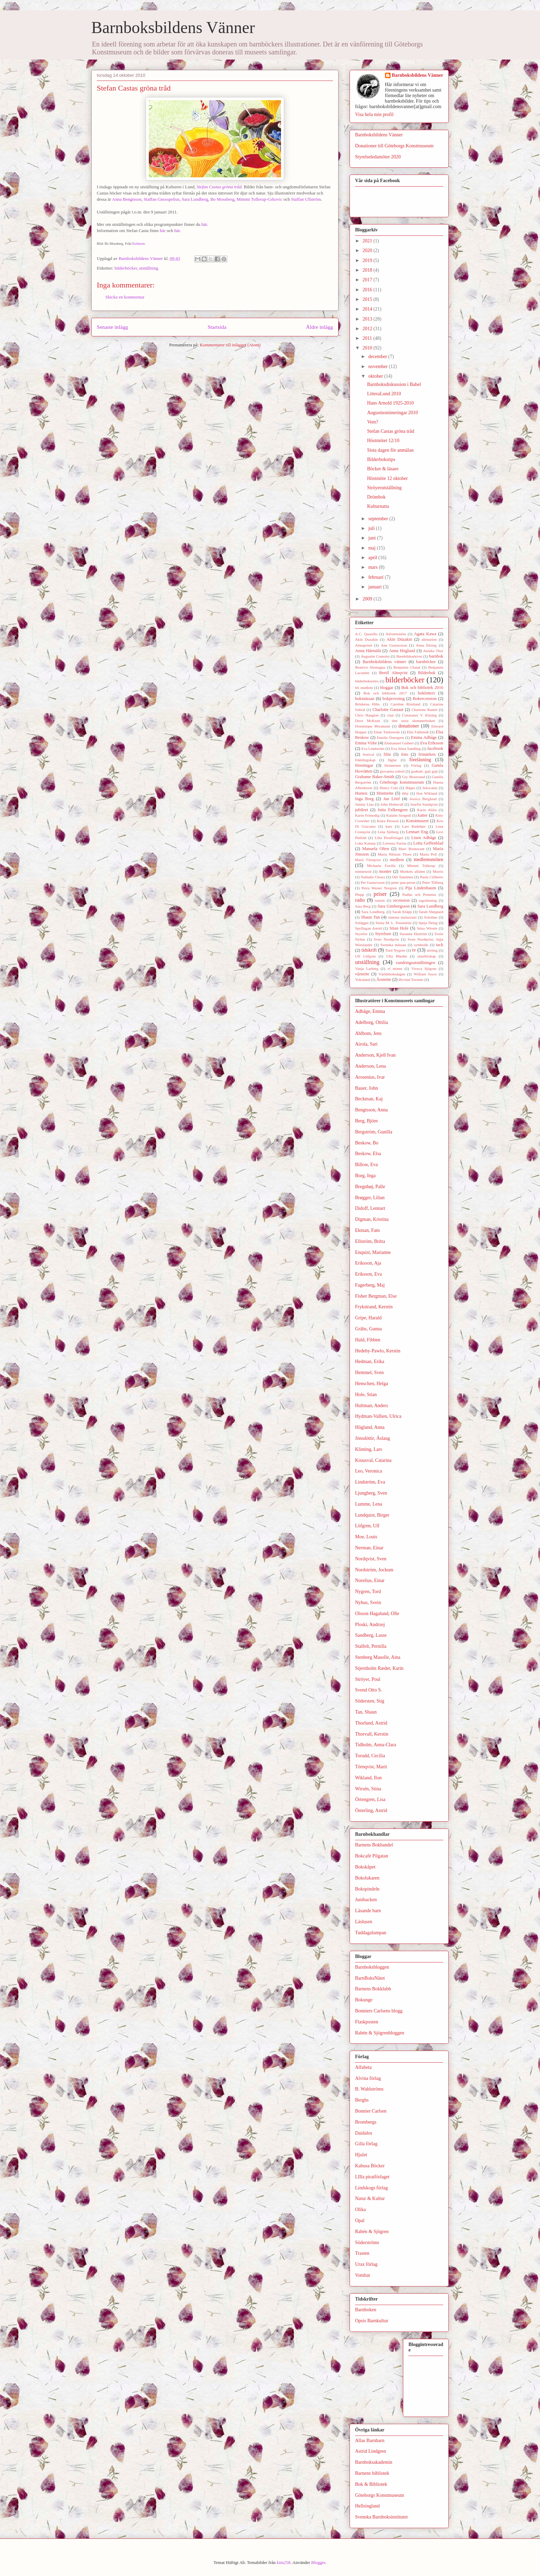 Image resolution: width=540 pixels, height=2576 pixels. What do you see at coordinates (375, 1744) in the screenshot?
I see `Tidholm, Anna-Clara` at bounding box center [375, 1744].